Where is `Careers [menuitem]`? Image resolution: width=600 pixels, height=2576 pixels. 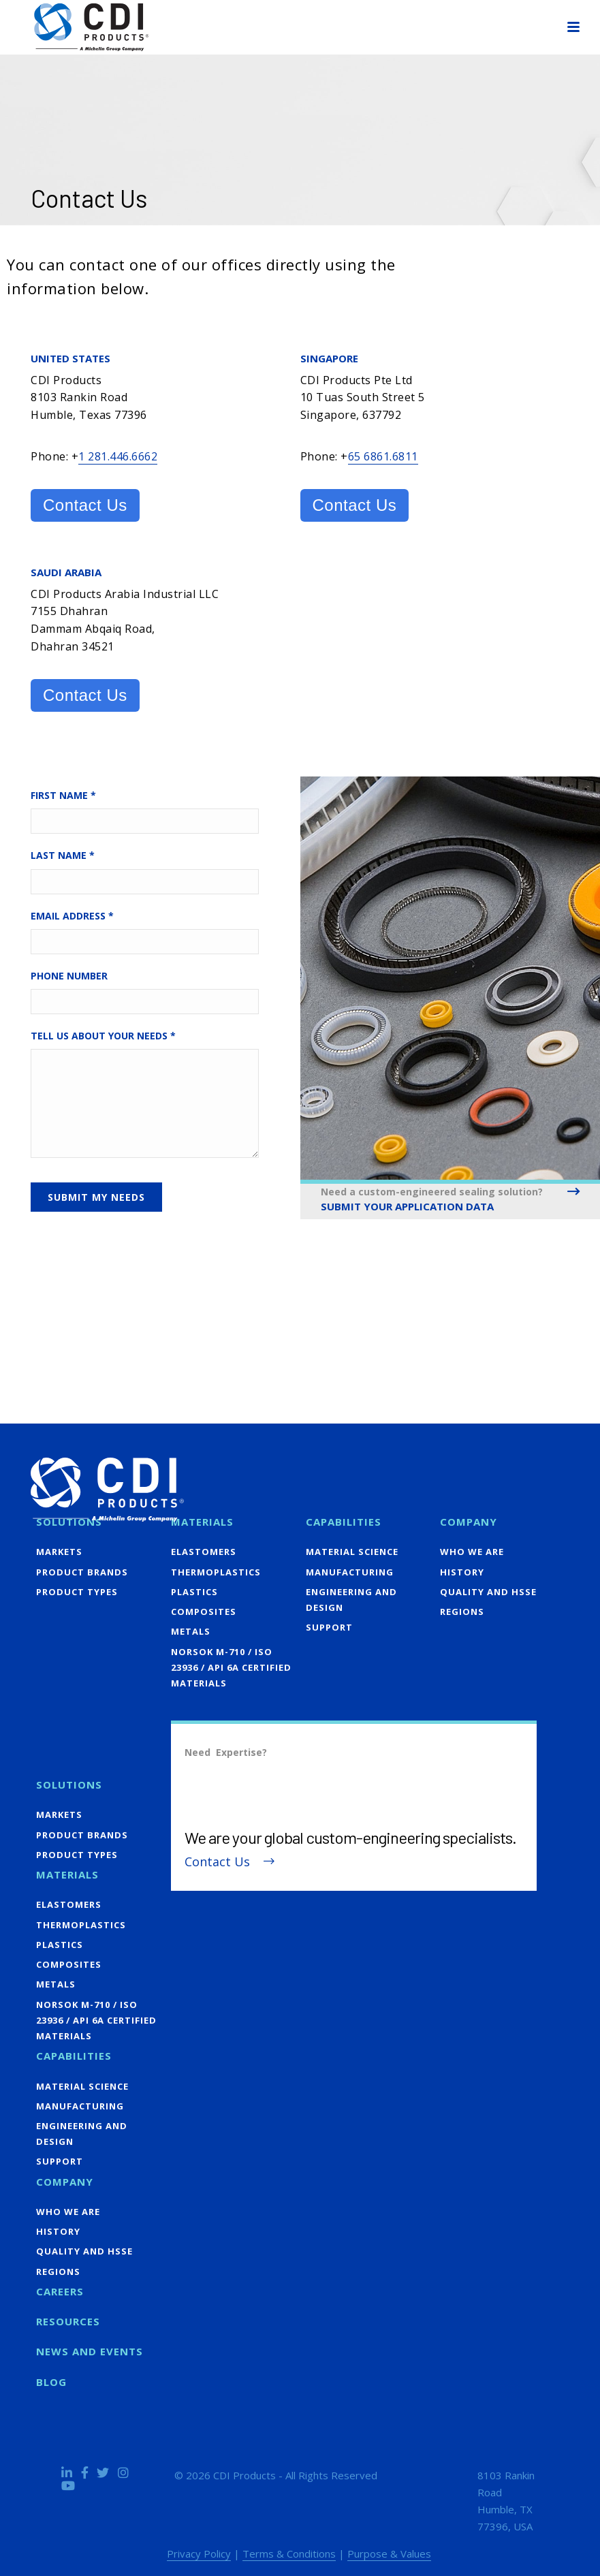
Careers [menuitem] is located at coordinates (60, 2291).